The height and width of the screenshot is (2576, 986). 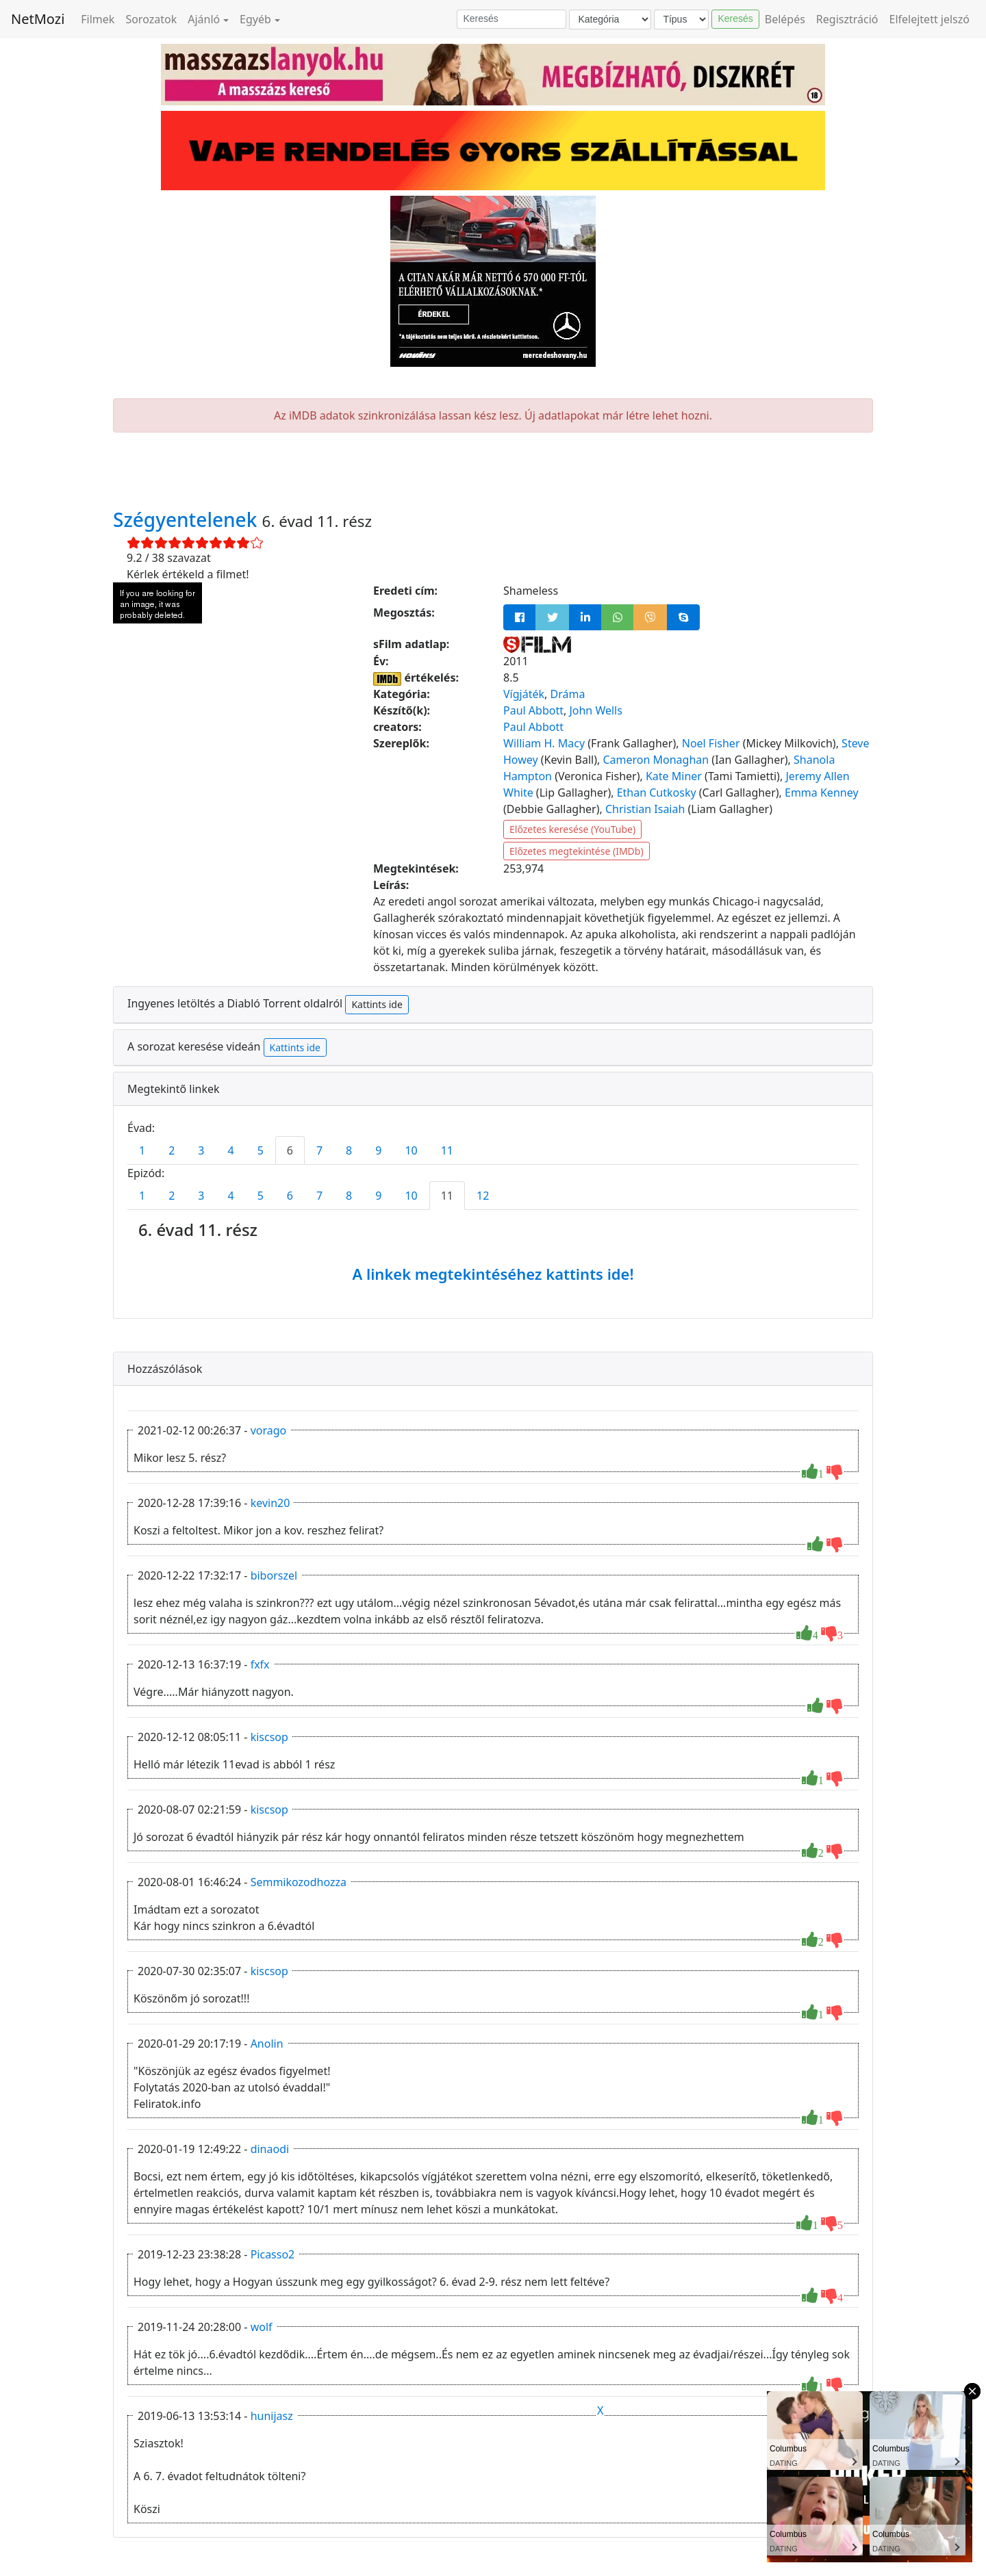 What do you see at coordinates (230, 1150) in the screenshot?
I see `4 [tab]` at bounding box center [230, 1150].